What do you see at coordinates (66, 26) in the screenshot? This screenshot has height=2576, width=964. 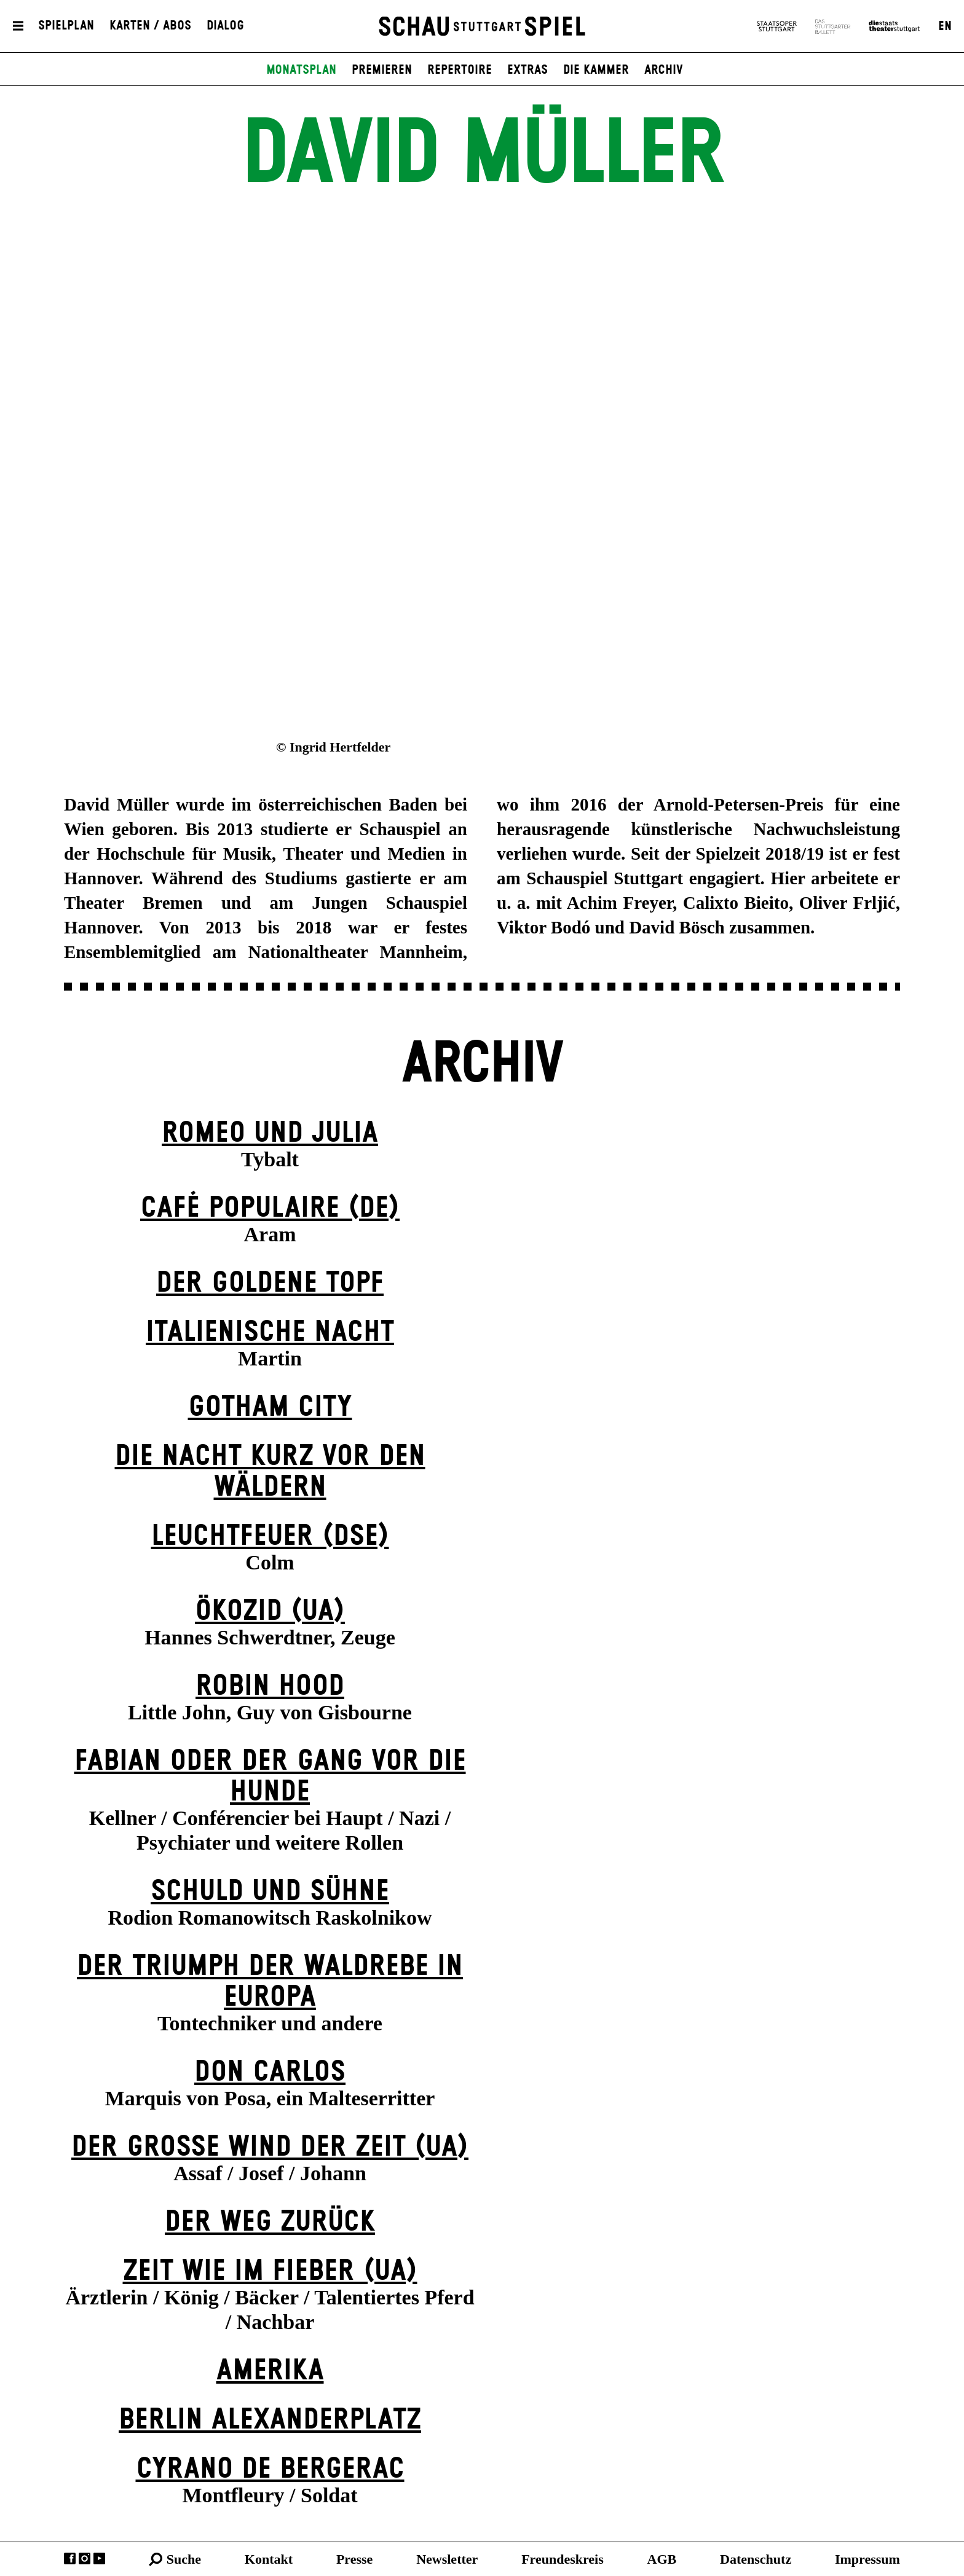 I see `Spielplan` at bounding box center [66, 26].